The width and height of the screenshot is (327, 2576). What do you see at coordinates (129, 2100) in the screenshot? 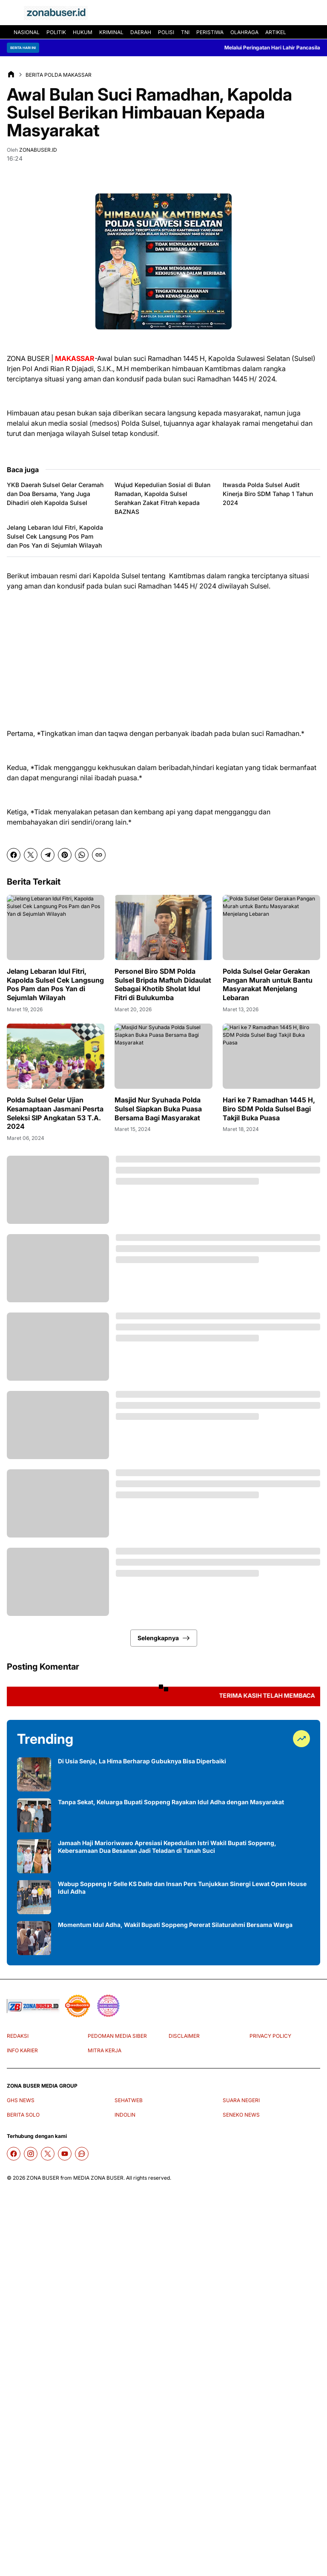
I see `SEHATWEB` at bounding box center [129, 2100].